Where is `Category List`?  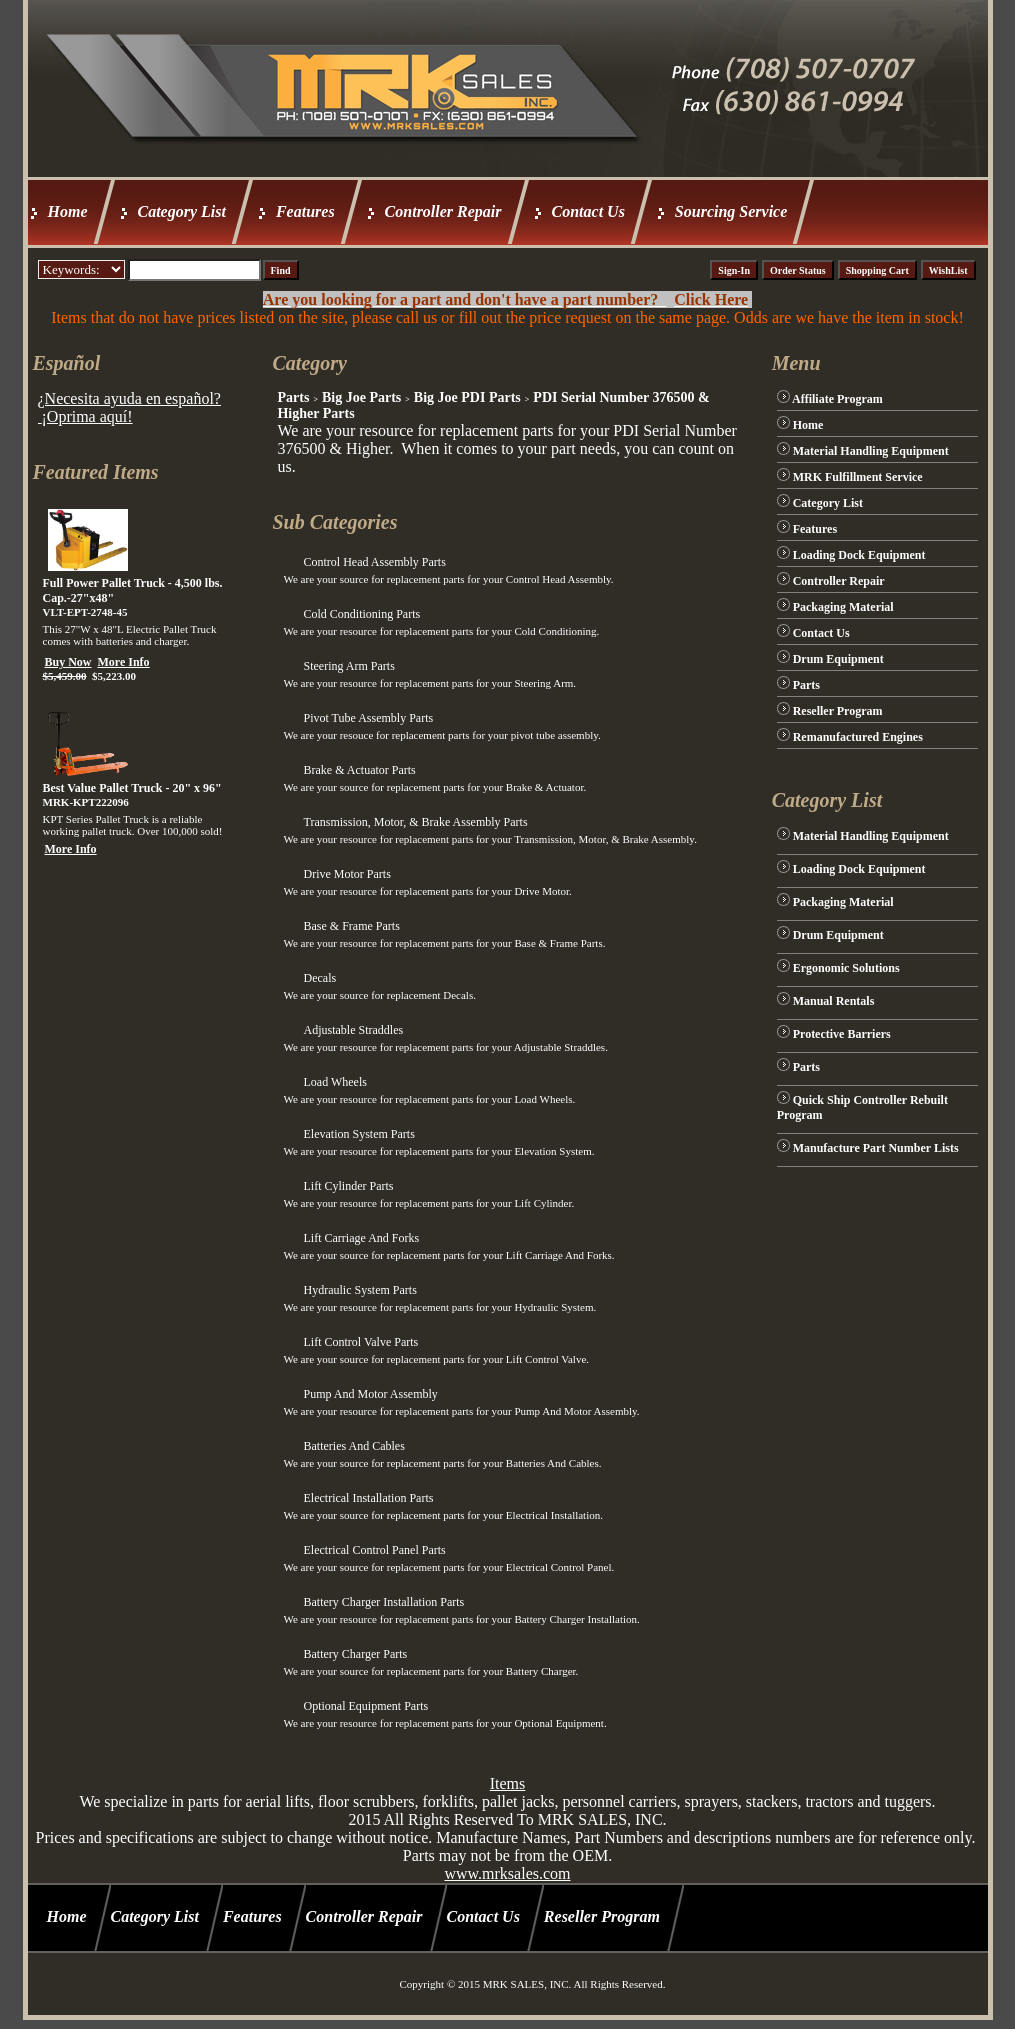
Category List is located at coordinates (182, 211).